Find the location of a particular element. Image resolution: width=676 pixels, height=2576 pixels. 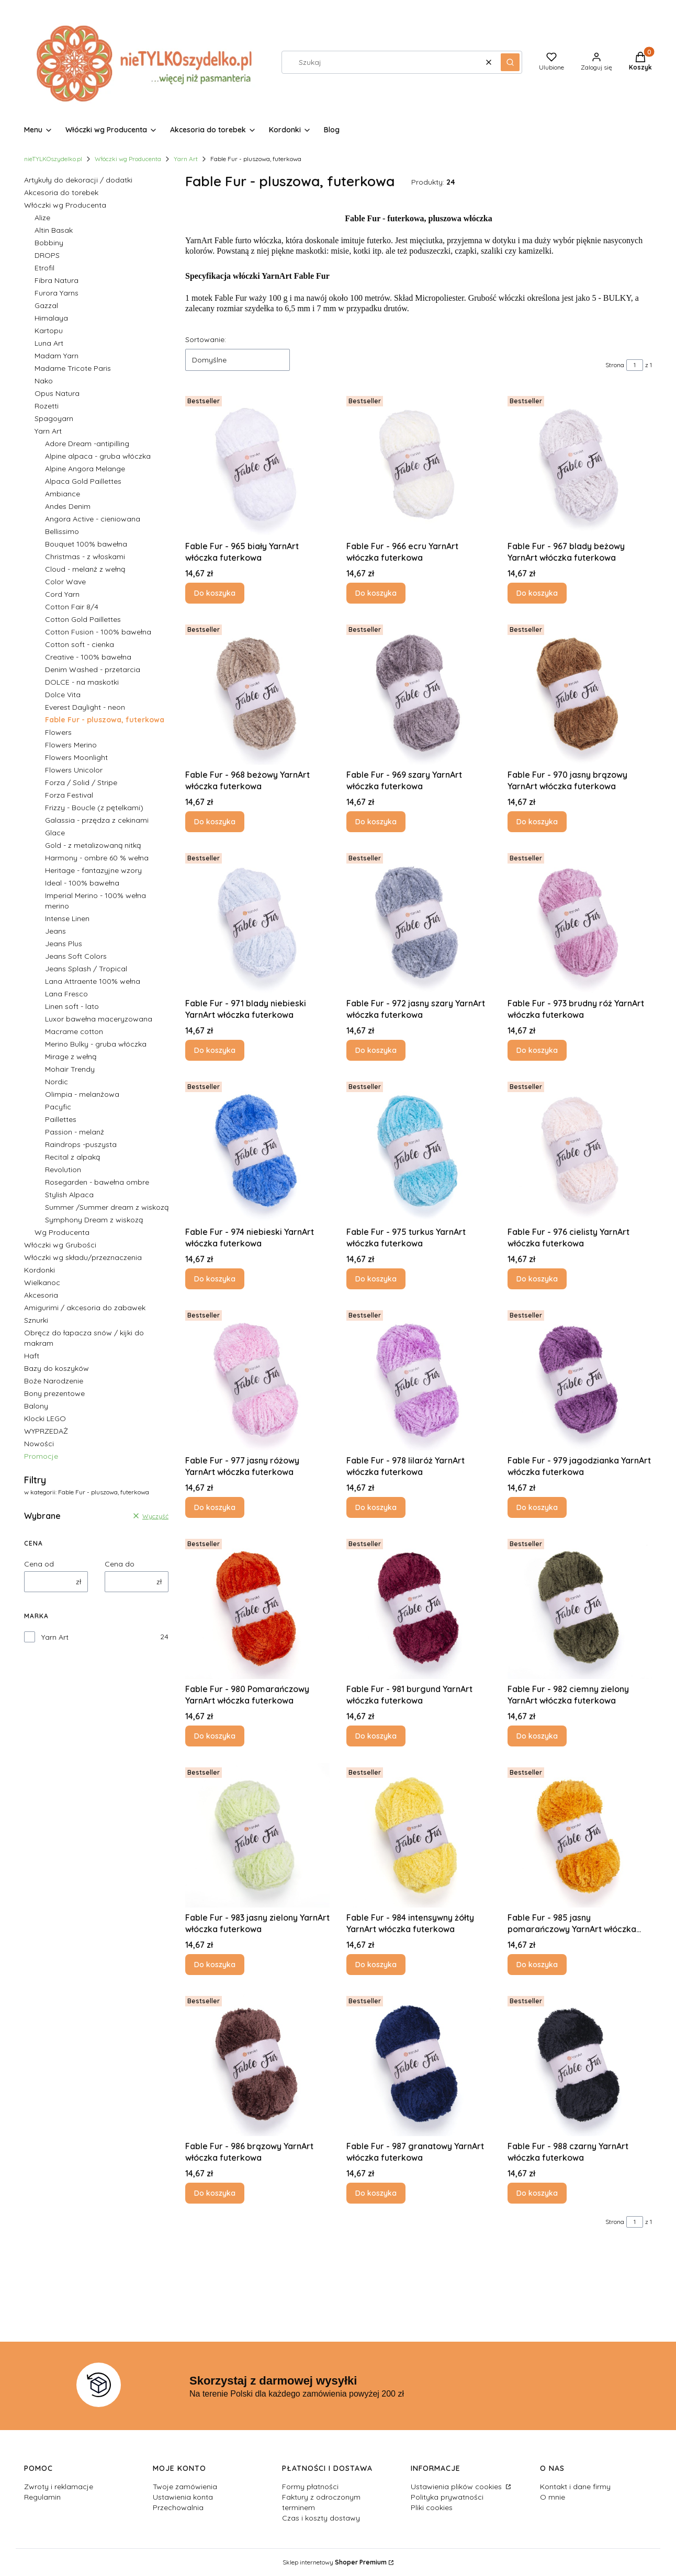

Rosegarden - bawełna ombre is located at coordinates (97, 1182).